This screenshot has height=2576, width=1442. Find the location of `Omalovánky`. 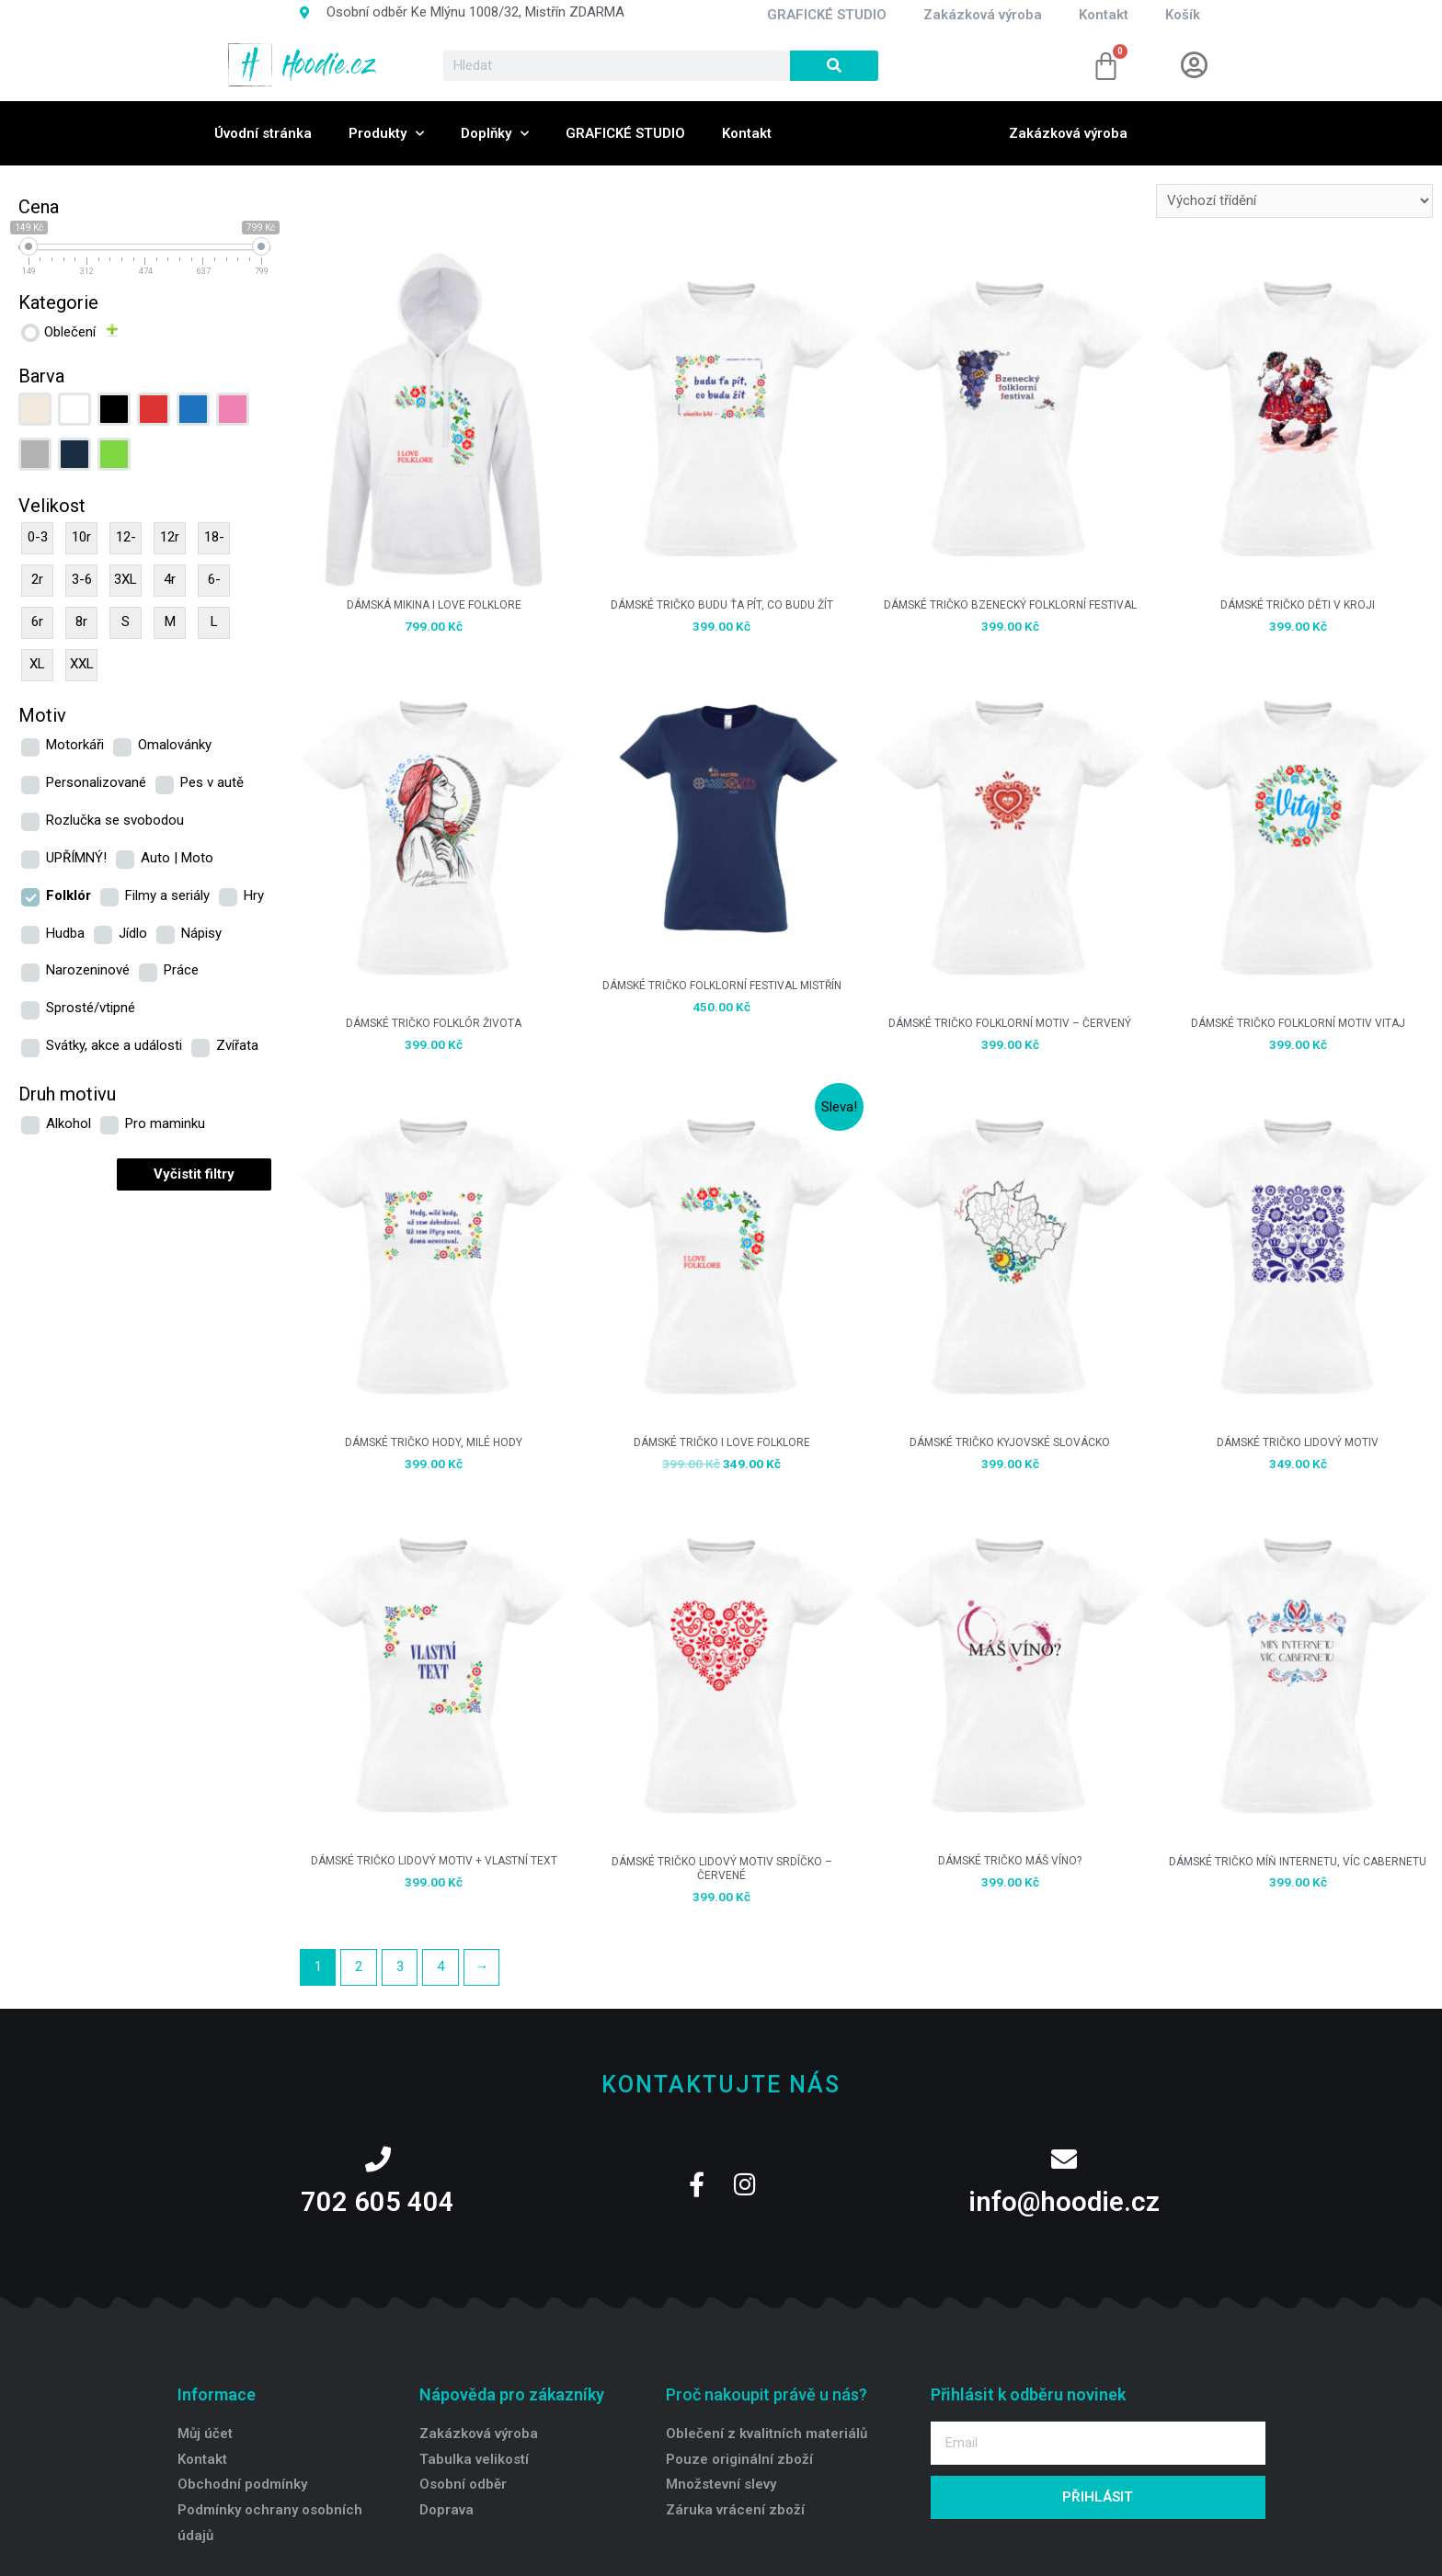

Omalovánky is located at coordinates (175, 744).